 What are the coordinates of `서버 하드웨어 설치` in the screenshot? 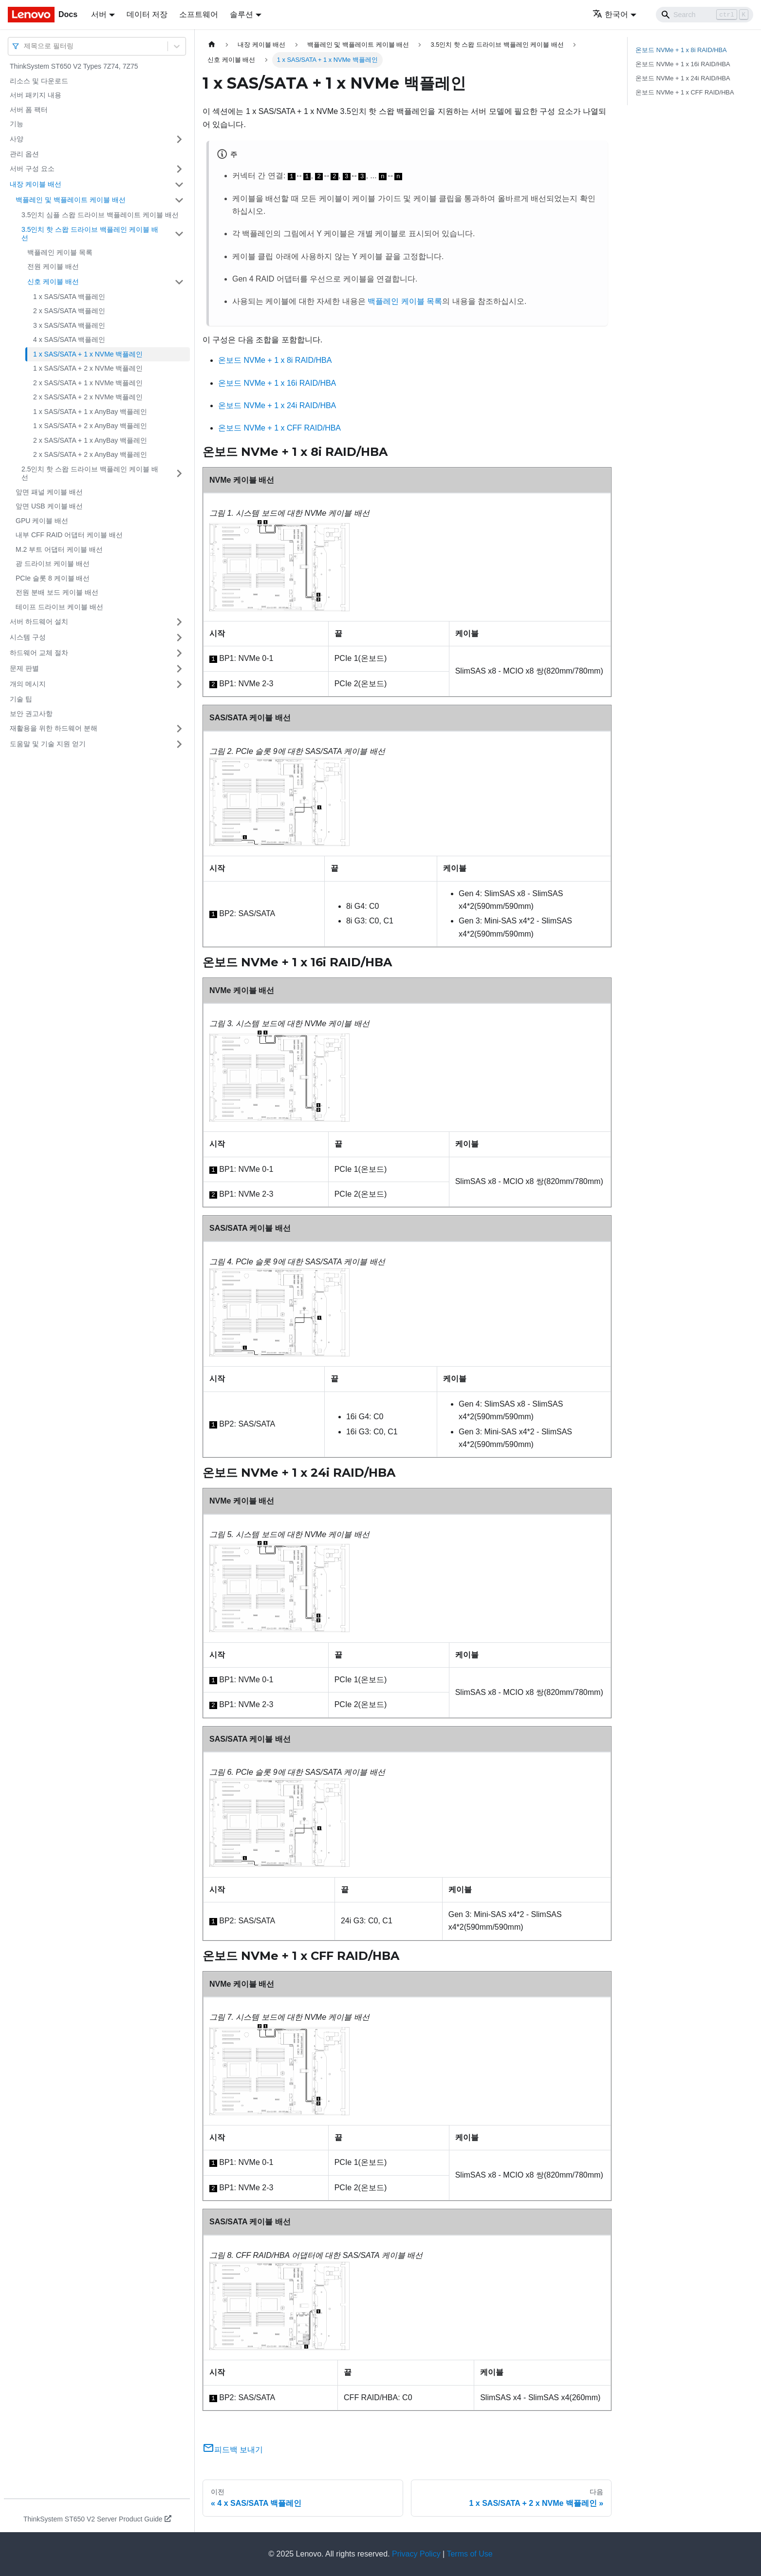 It's located at (39, 621).